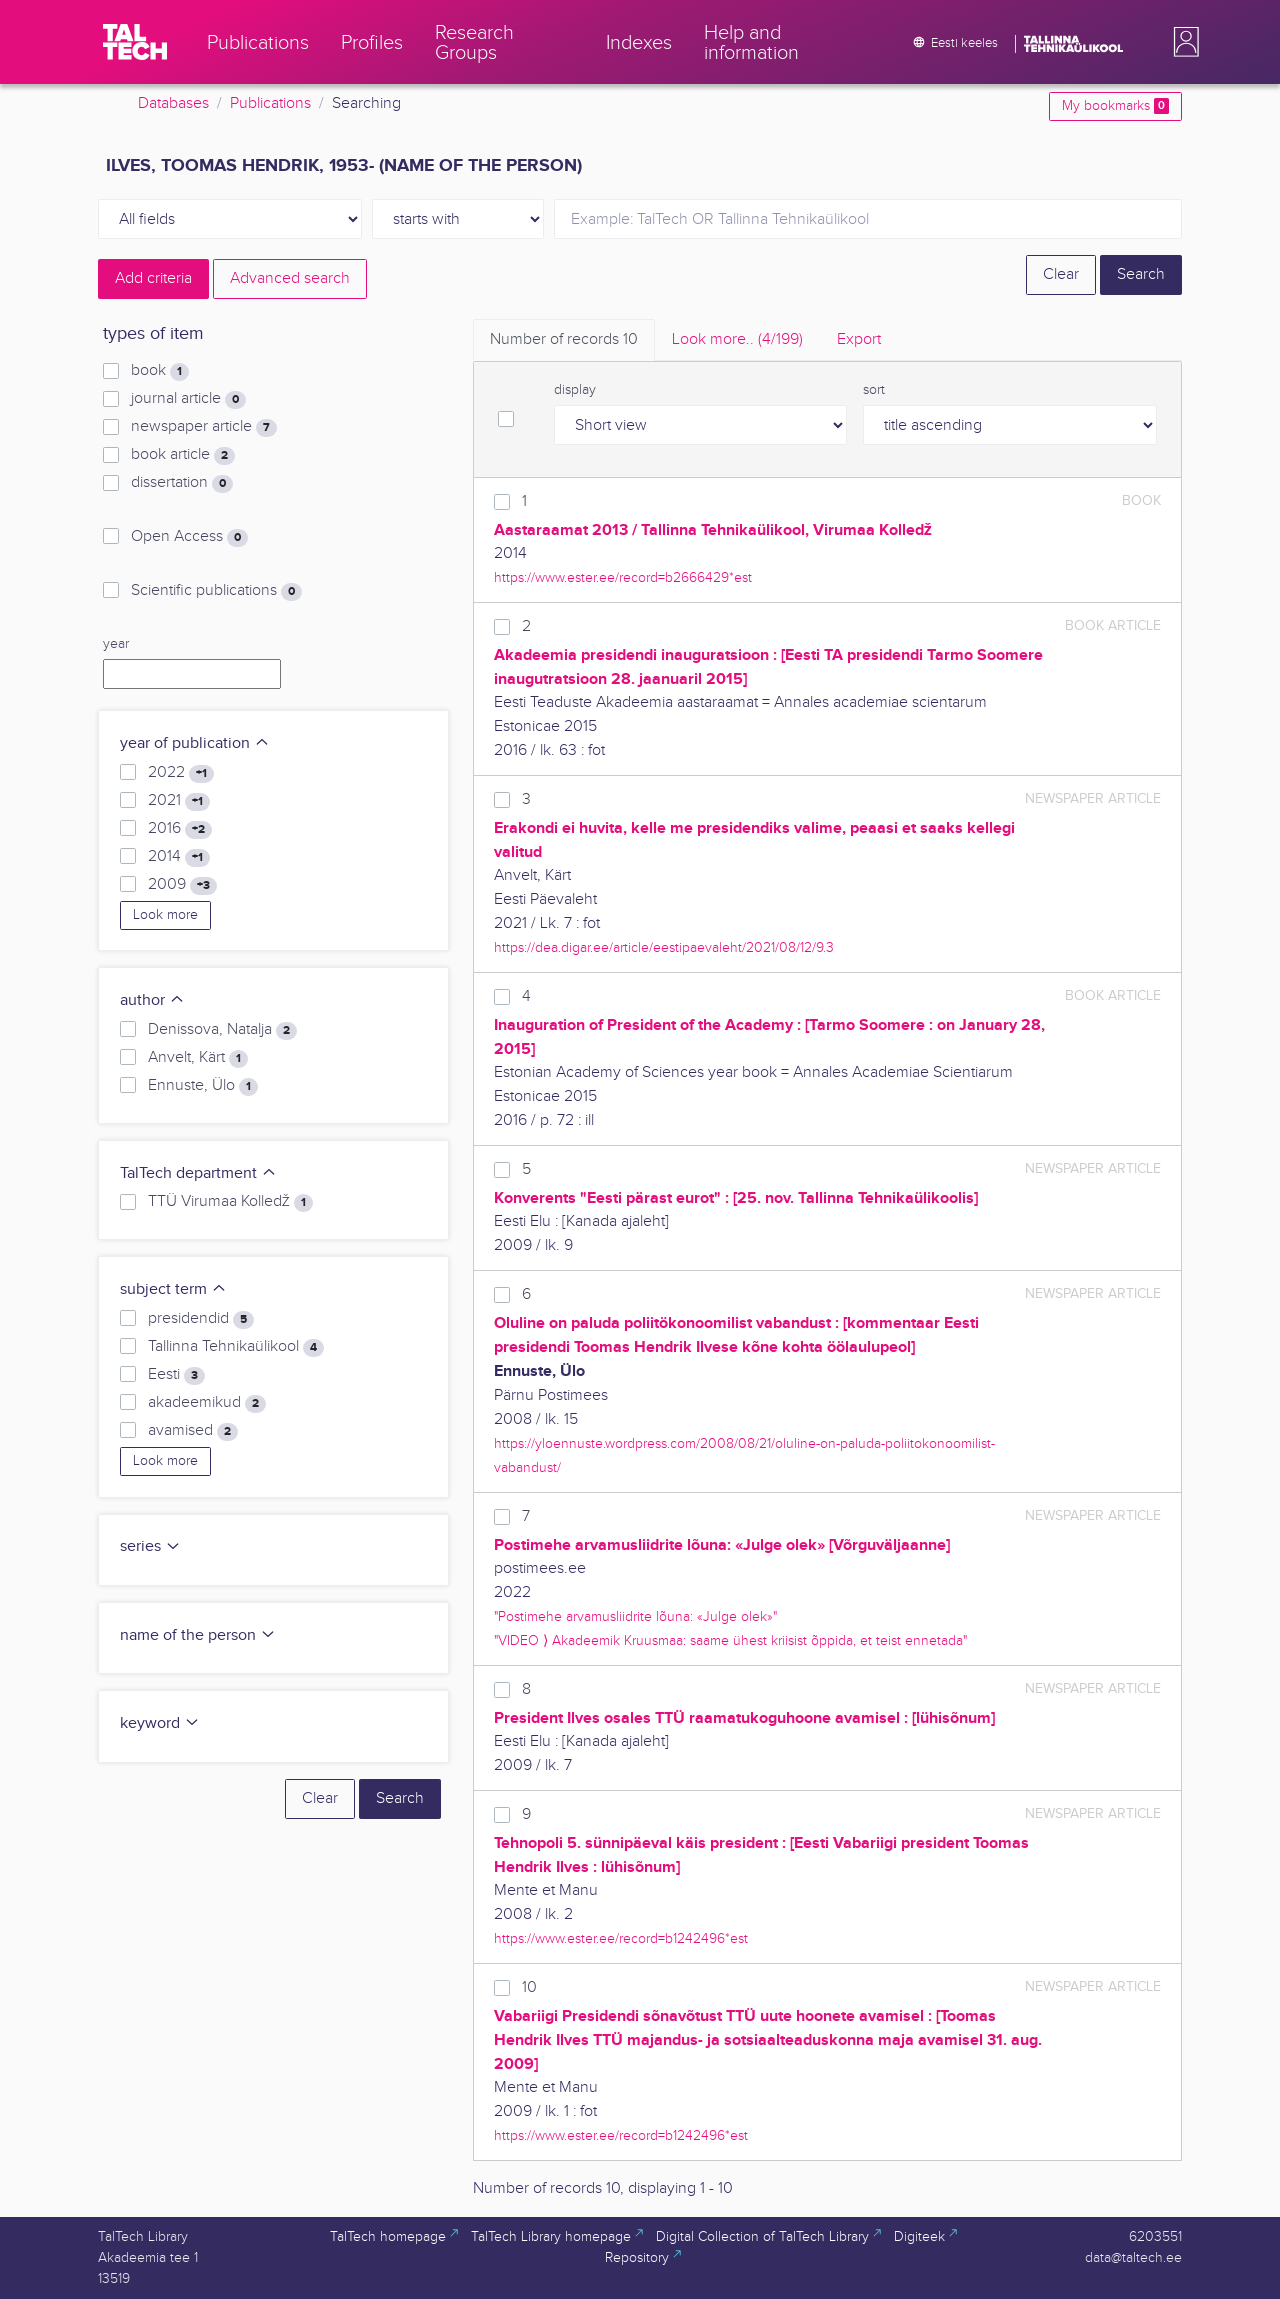  I want to click on 2009, so click(182, 885).